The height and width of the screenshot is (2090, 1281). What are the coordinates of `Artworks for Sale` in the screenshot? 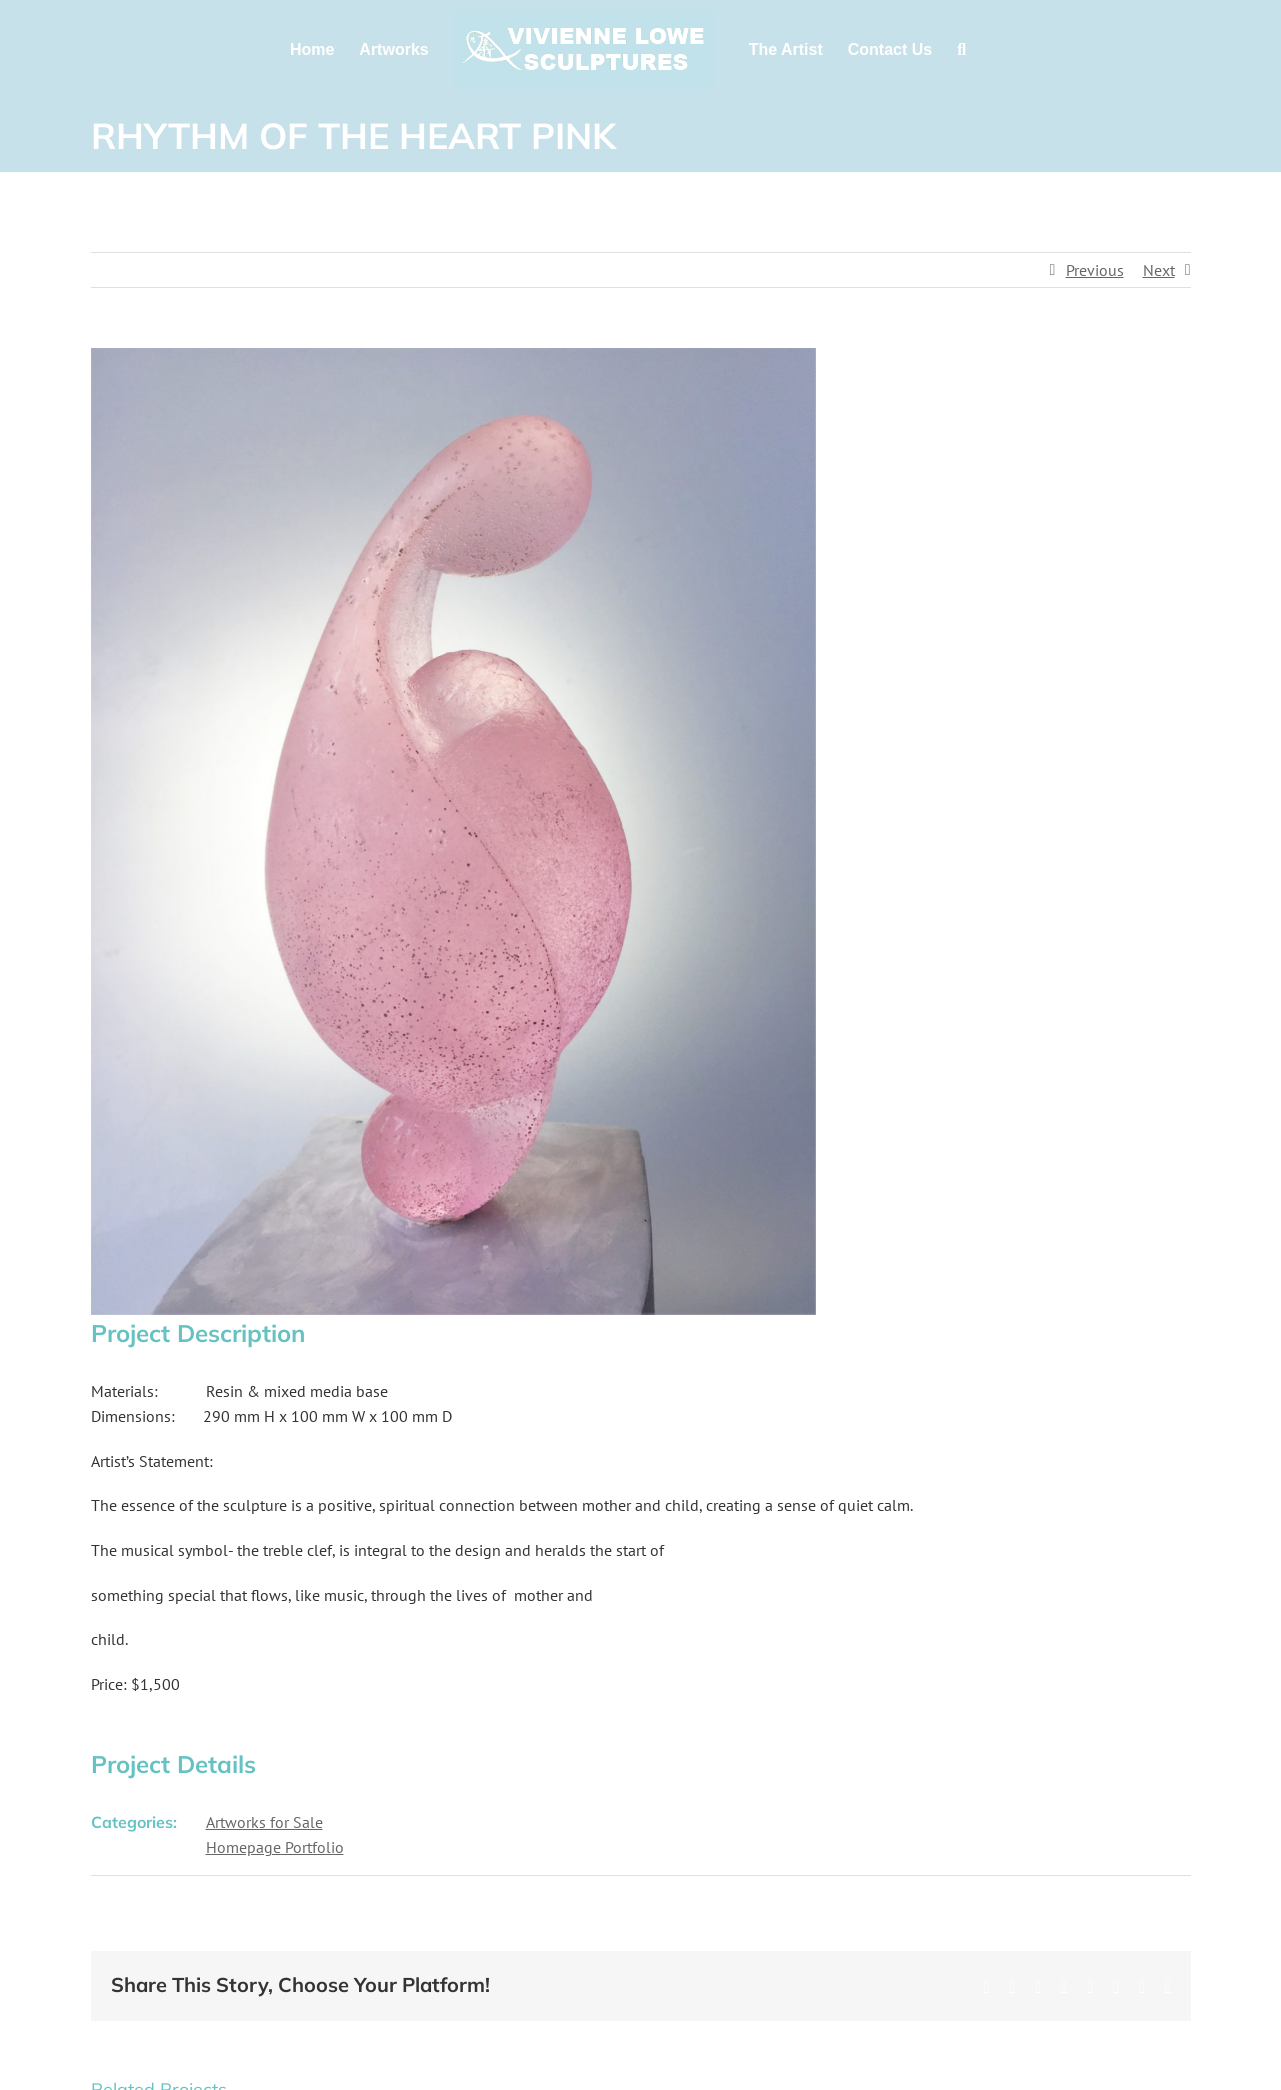 It's located at (264, 1822).